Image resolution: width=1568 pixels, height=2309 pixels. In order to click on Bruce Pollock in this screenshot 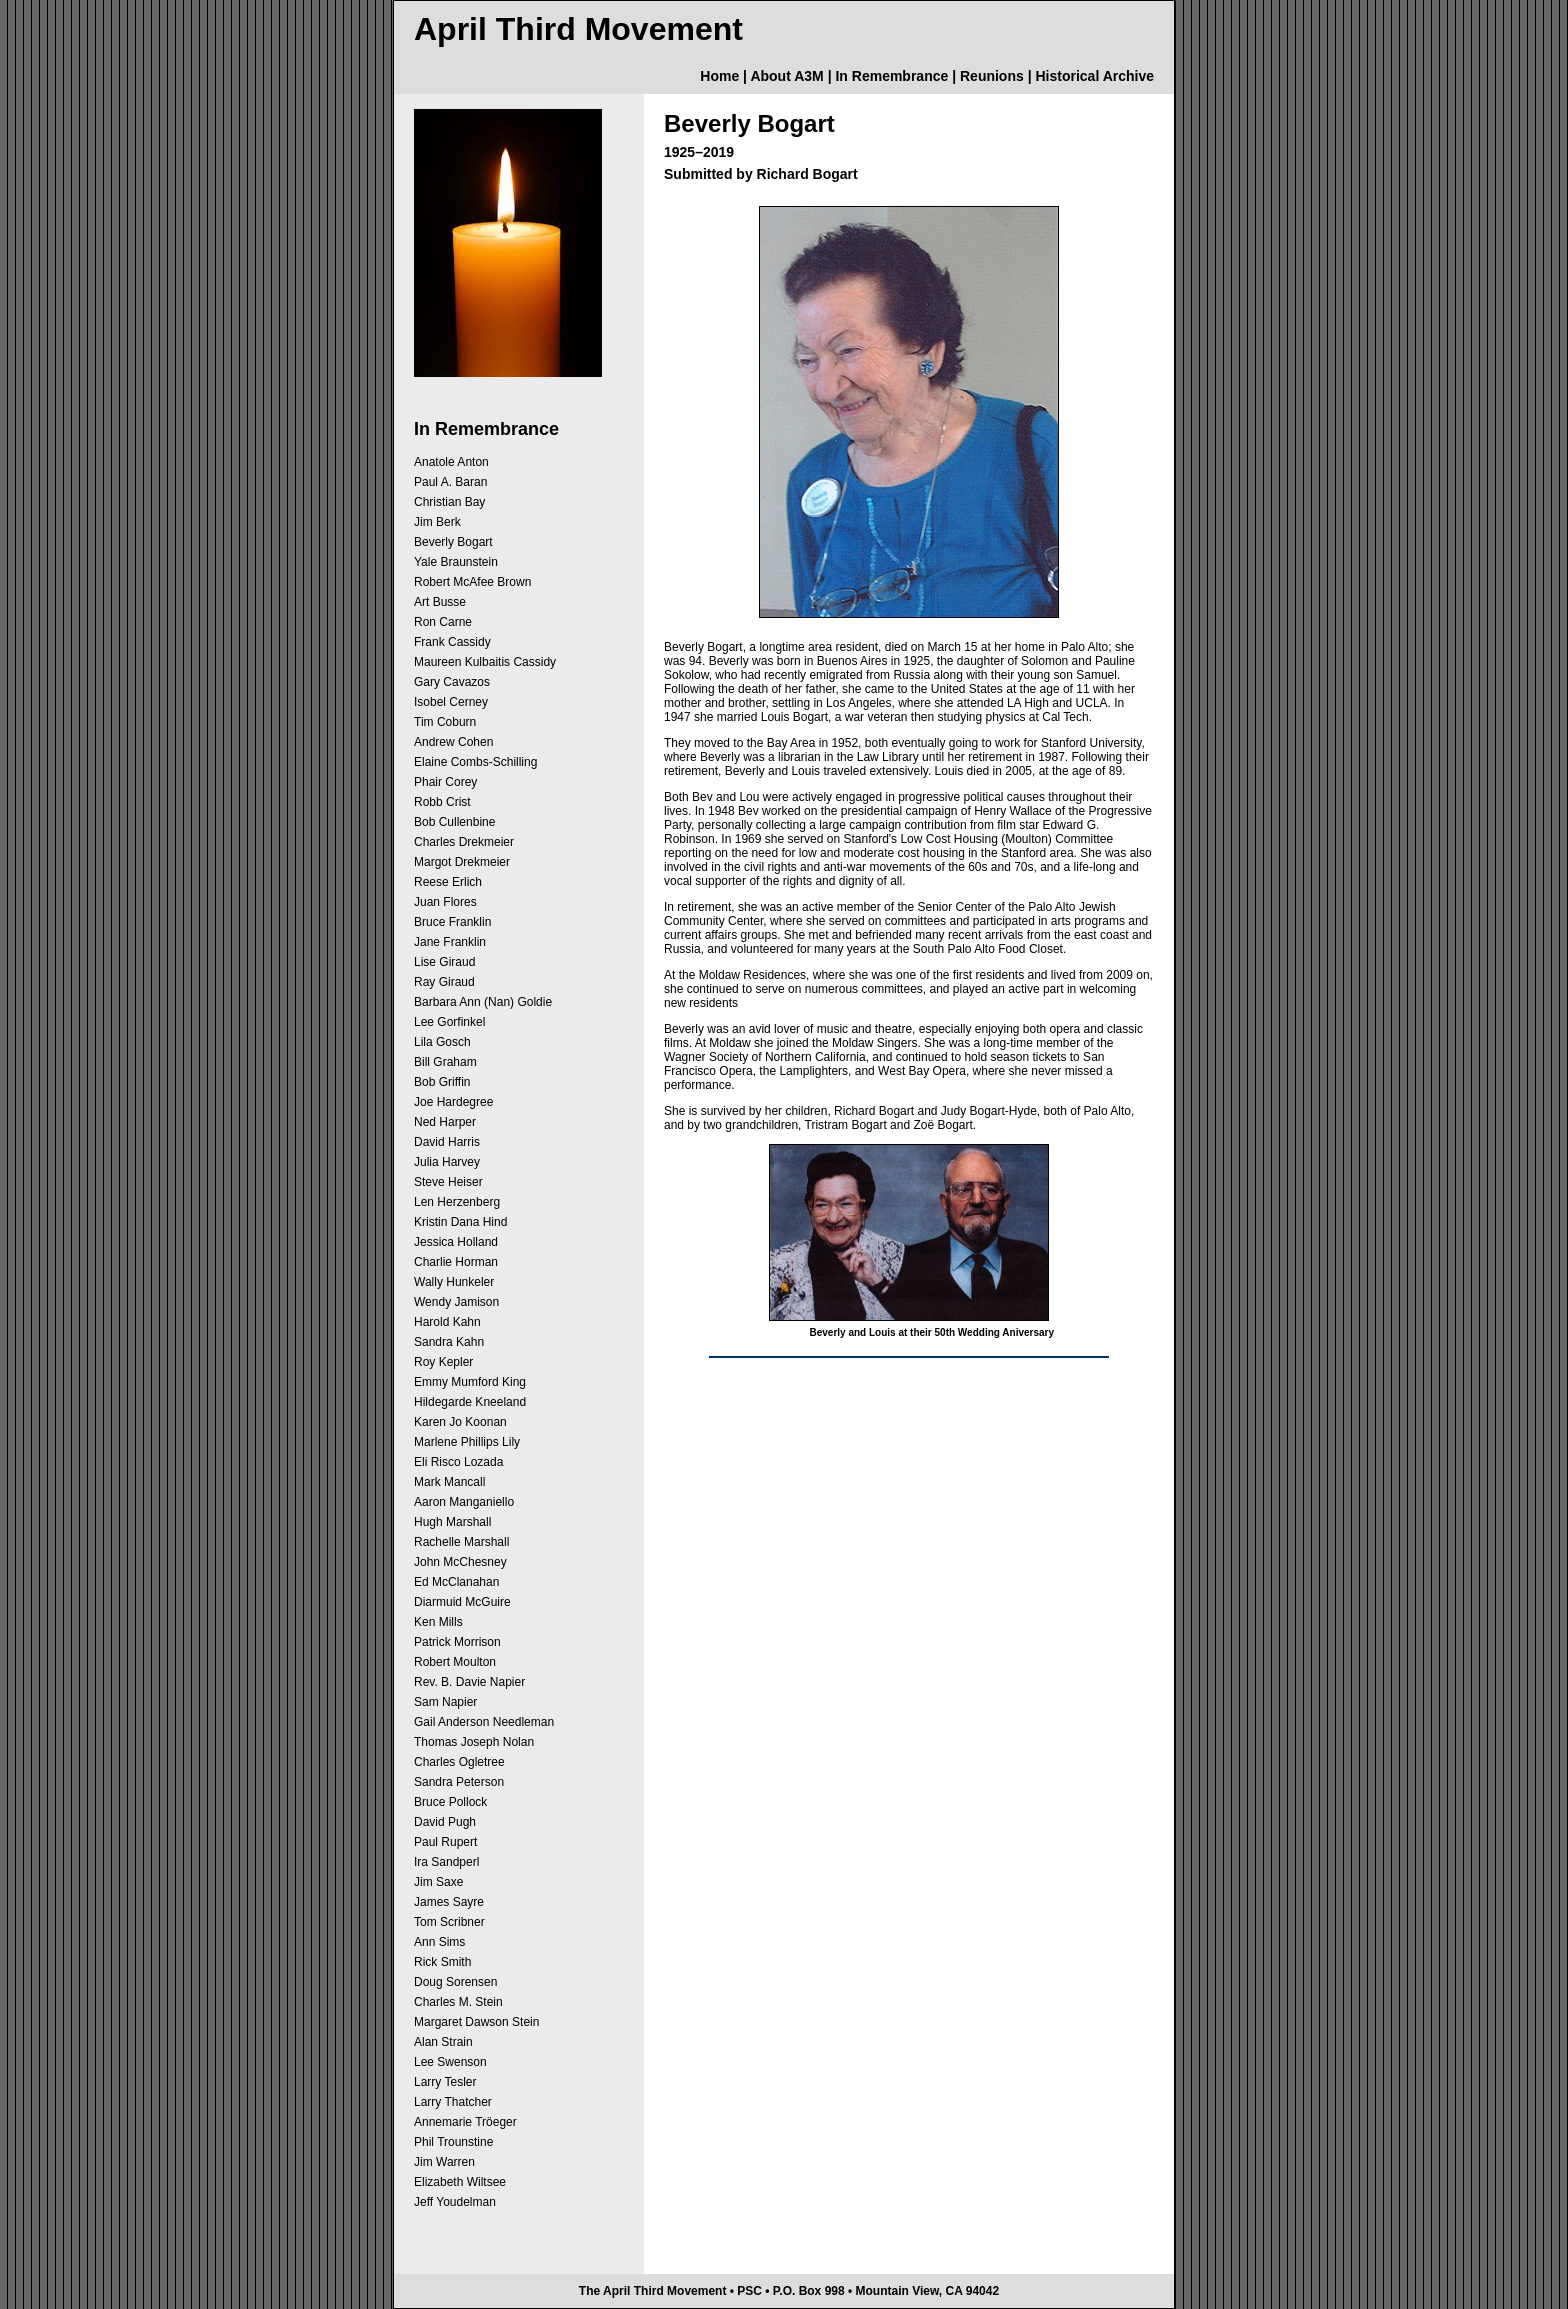, I will do `click(450, 1802)`.